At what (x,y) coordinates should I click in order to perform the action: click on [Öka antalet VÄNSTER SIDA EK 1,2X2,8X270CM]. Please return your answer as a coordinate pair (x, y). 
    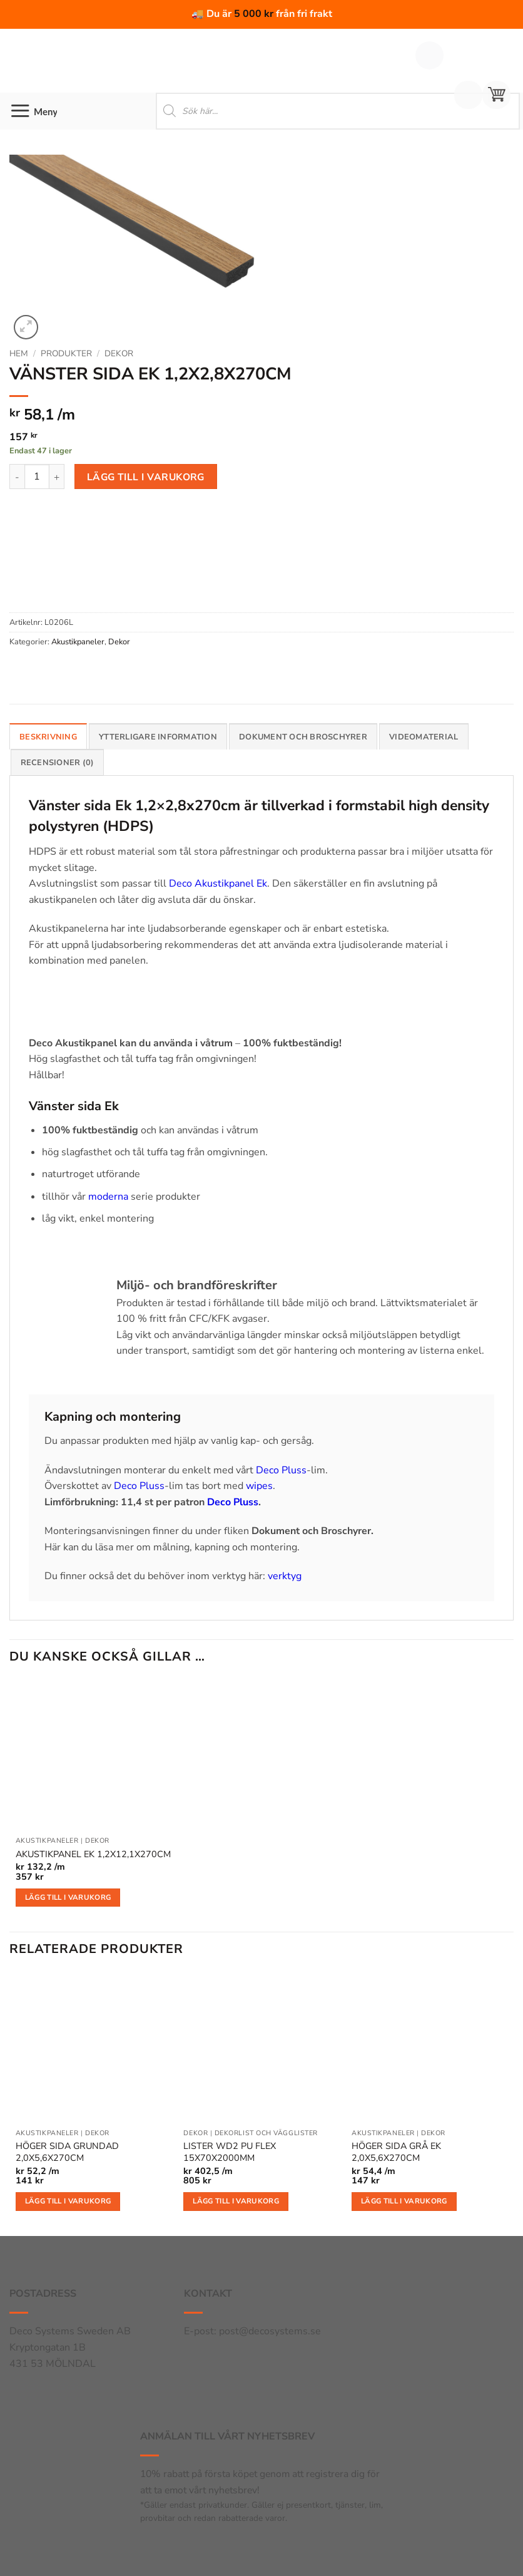
    Looking at the image, I should click on (56, 476).